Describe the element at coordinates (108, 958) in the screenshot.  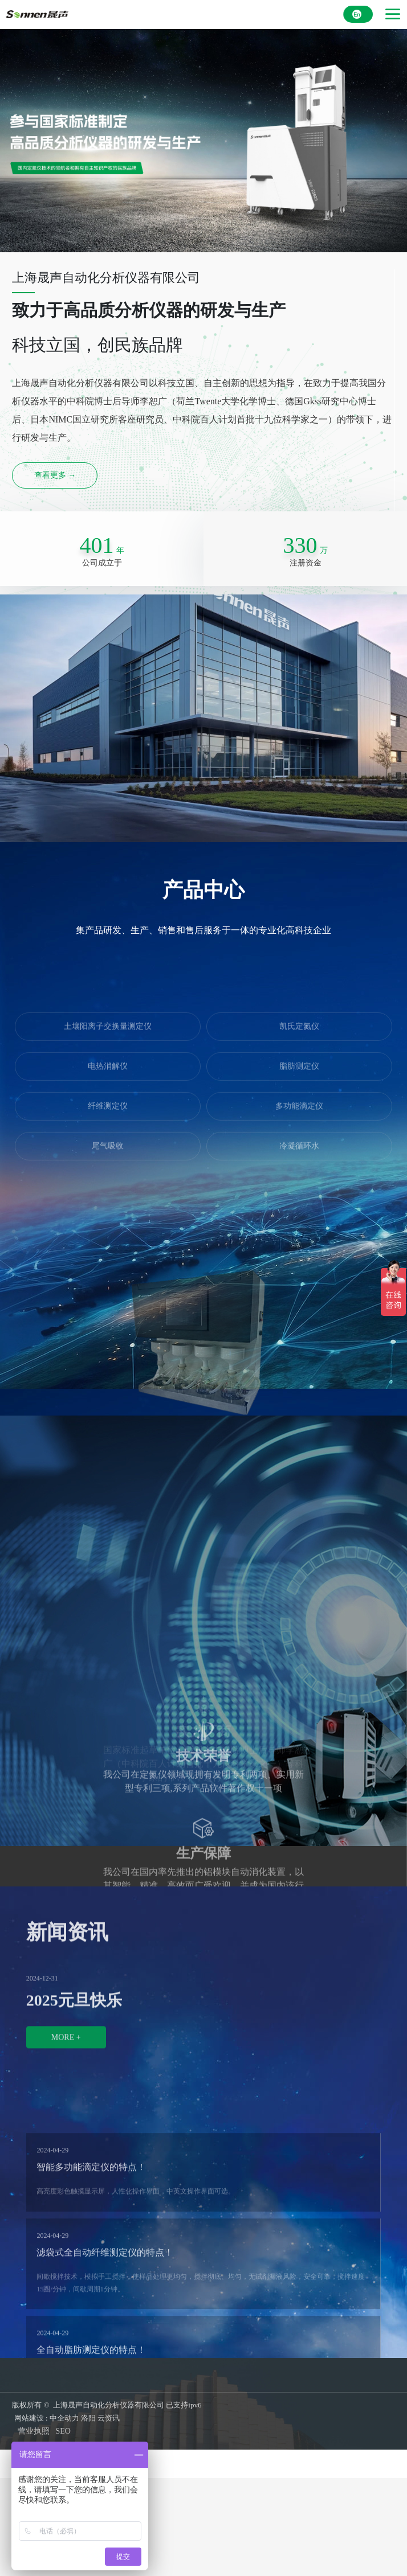
I see `土壤阳离子交换量测定仪` at that location.